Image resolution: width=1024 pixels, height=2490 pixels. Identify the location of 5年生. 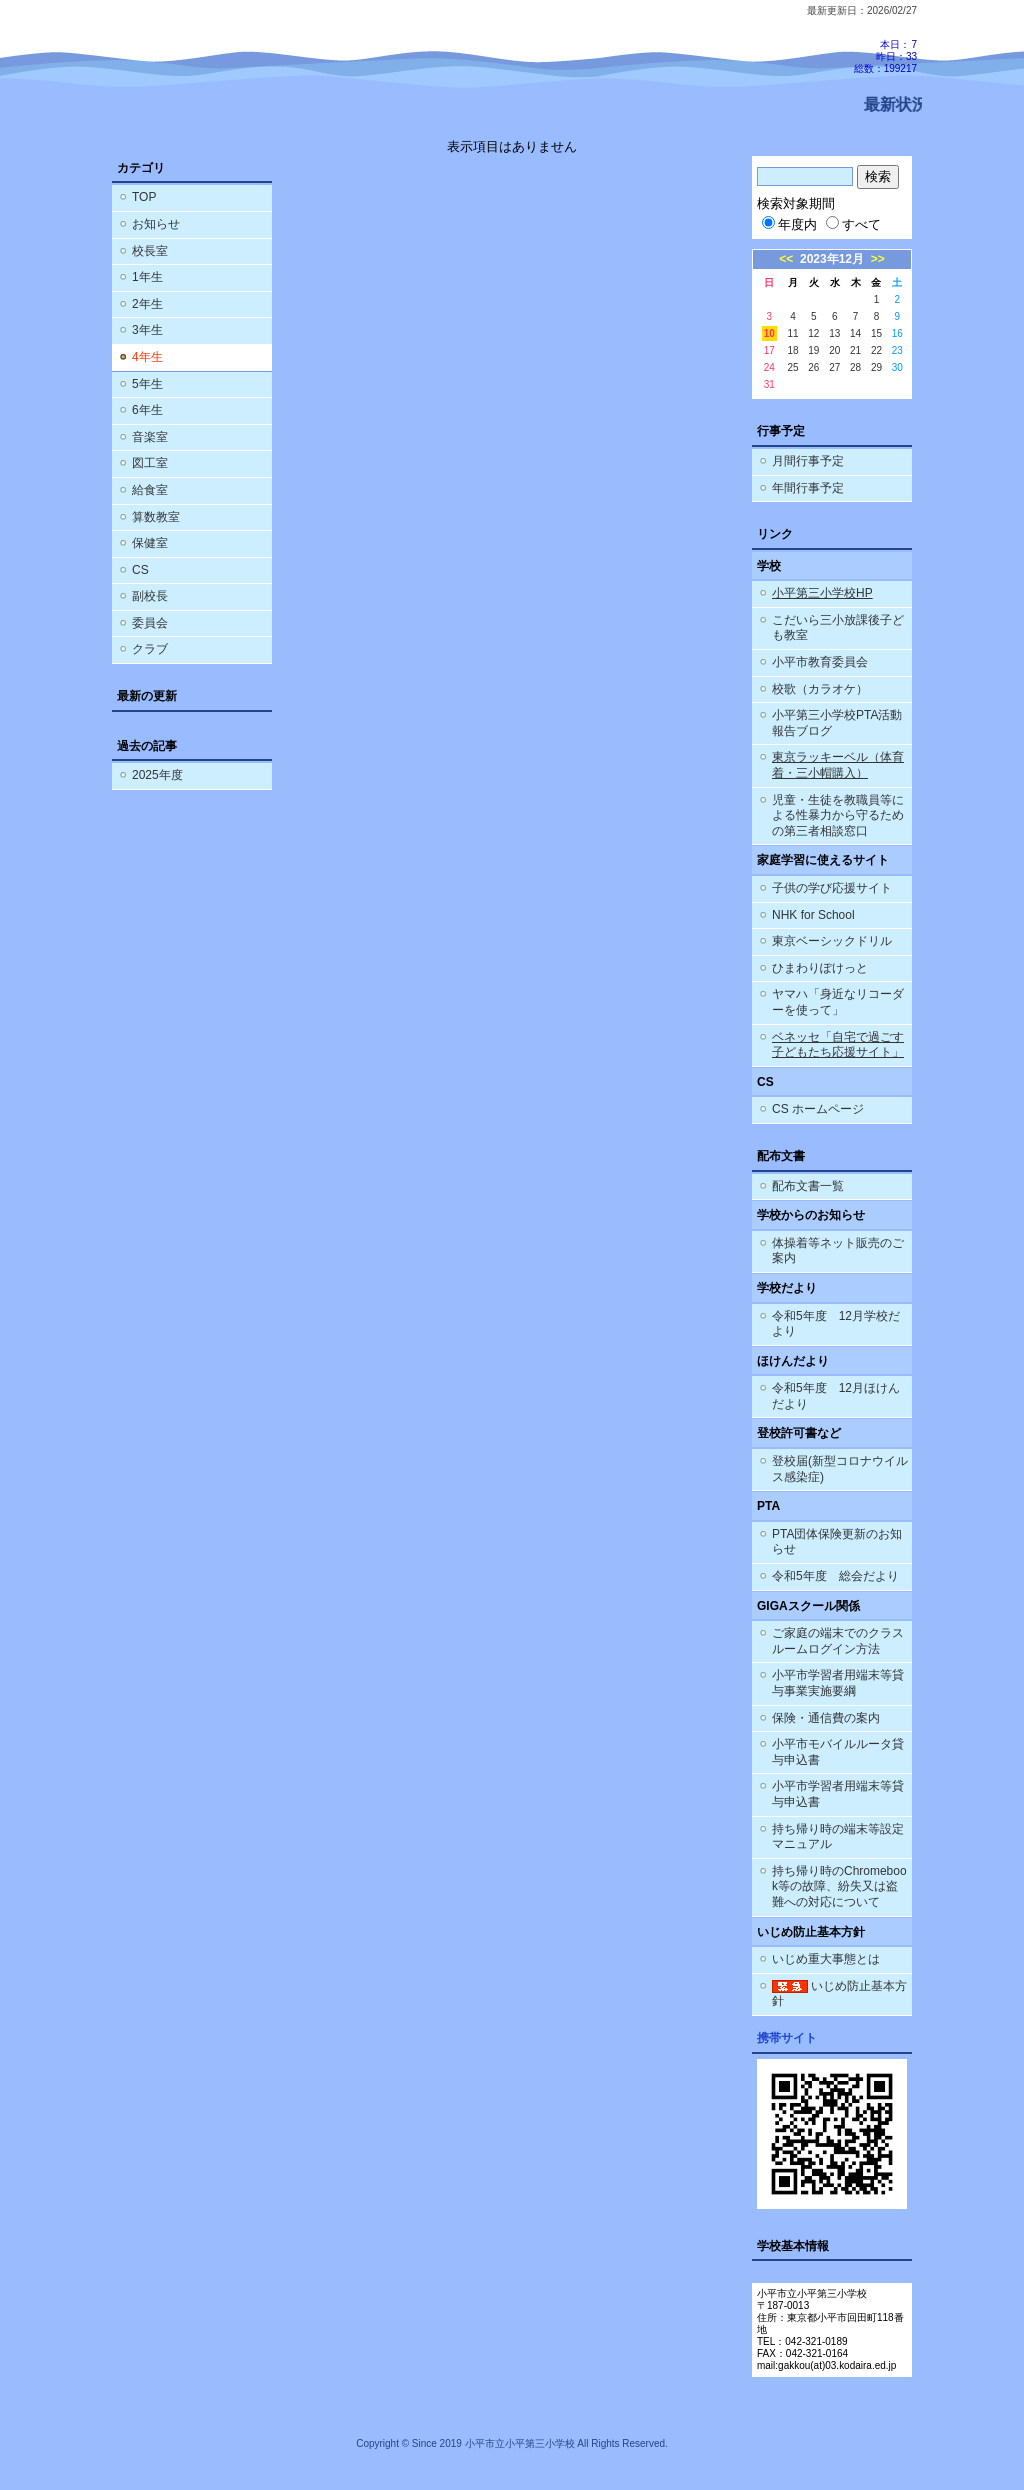
(147, 384).